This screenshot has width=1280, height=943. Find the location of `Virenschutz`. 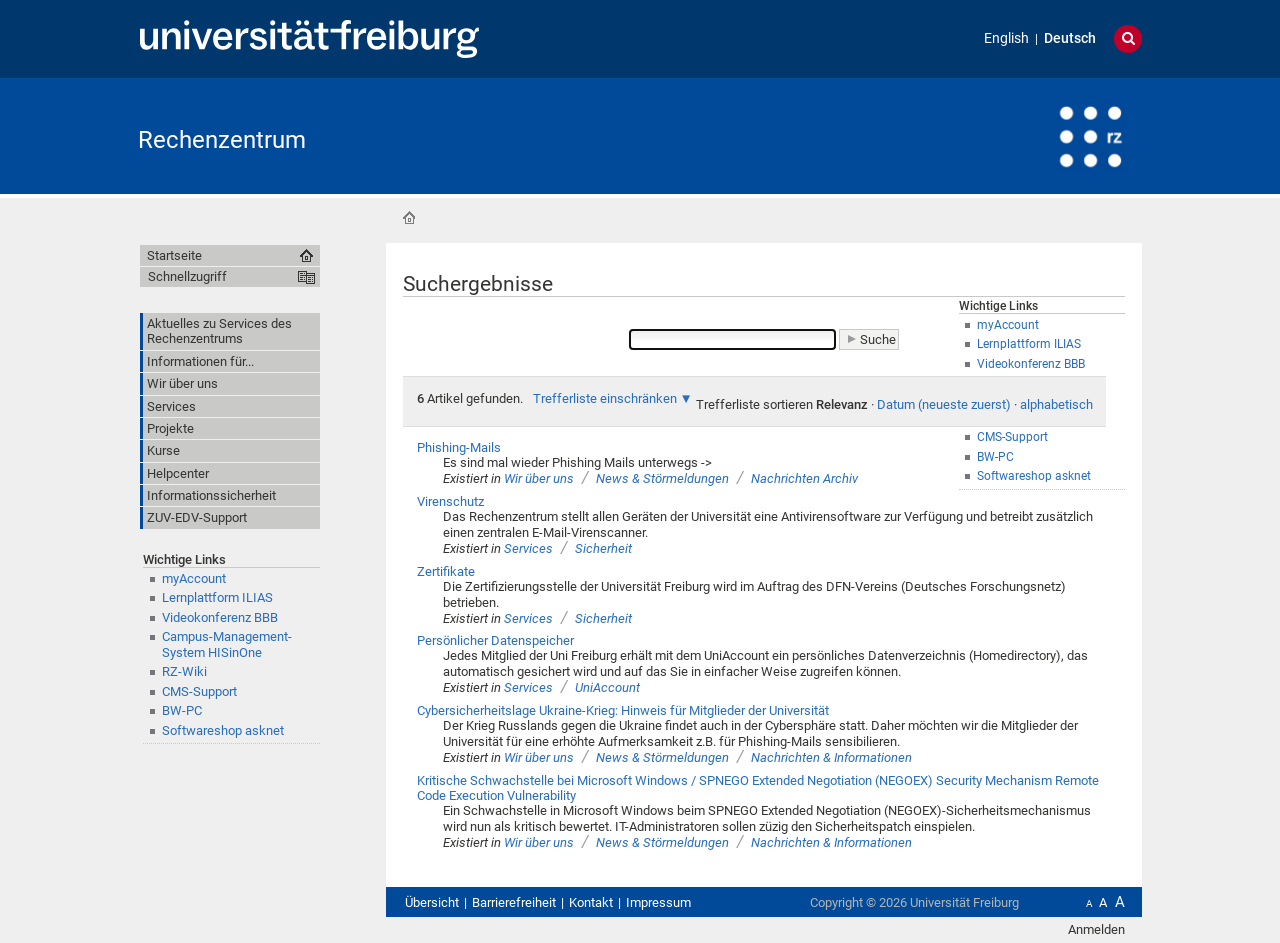

Virenschutz is located at coordinates (450, 501).